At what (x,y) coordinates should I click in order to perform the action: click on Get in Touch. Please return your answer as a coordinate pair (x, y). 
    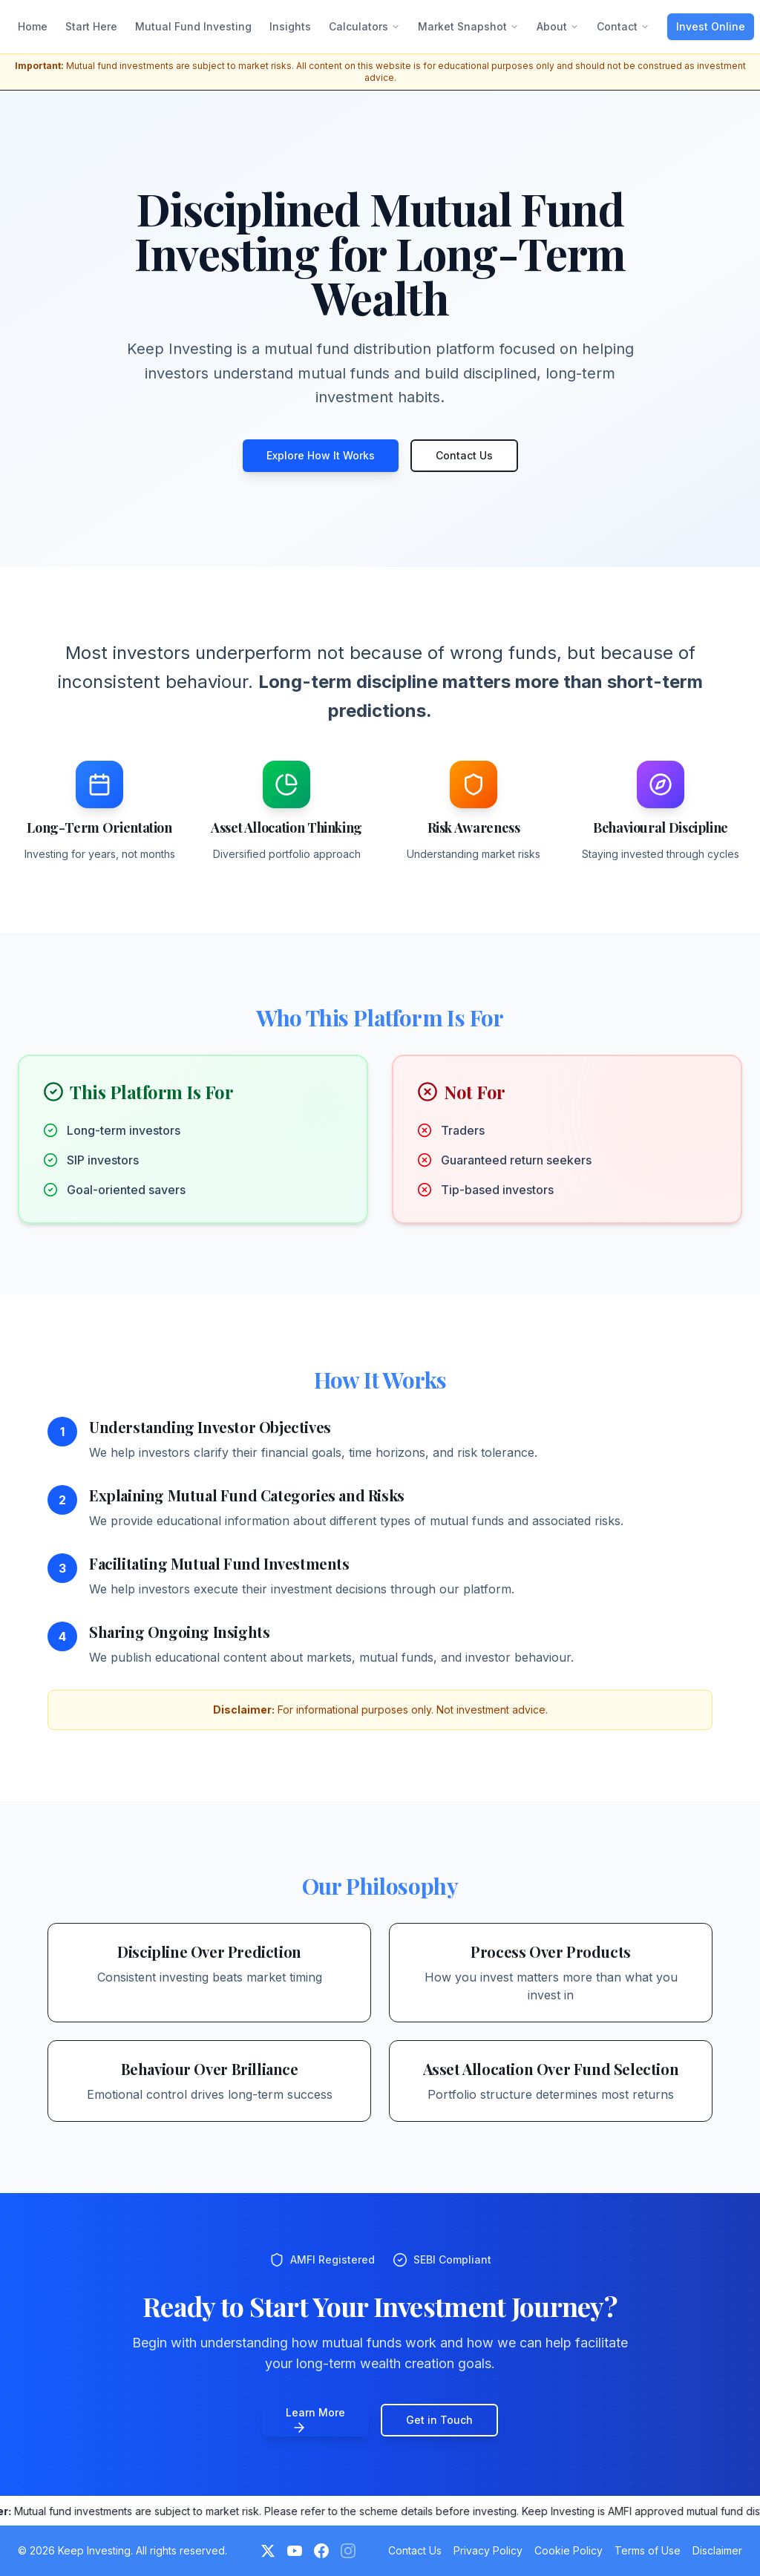
    Looking at the image, I should click on (439, 2419).